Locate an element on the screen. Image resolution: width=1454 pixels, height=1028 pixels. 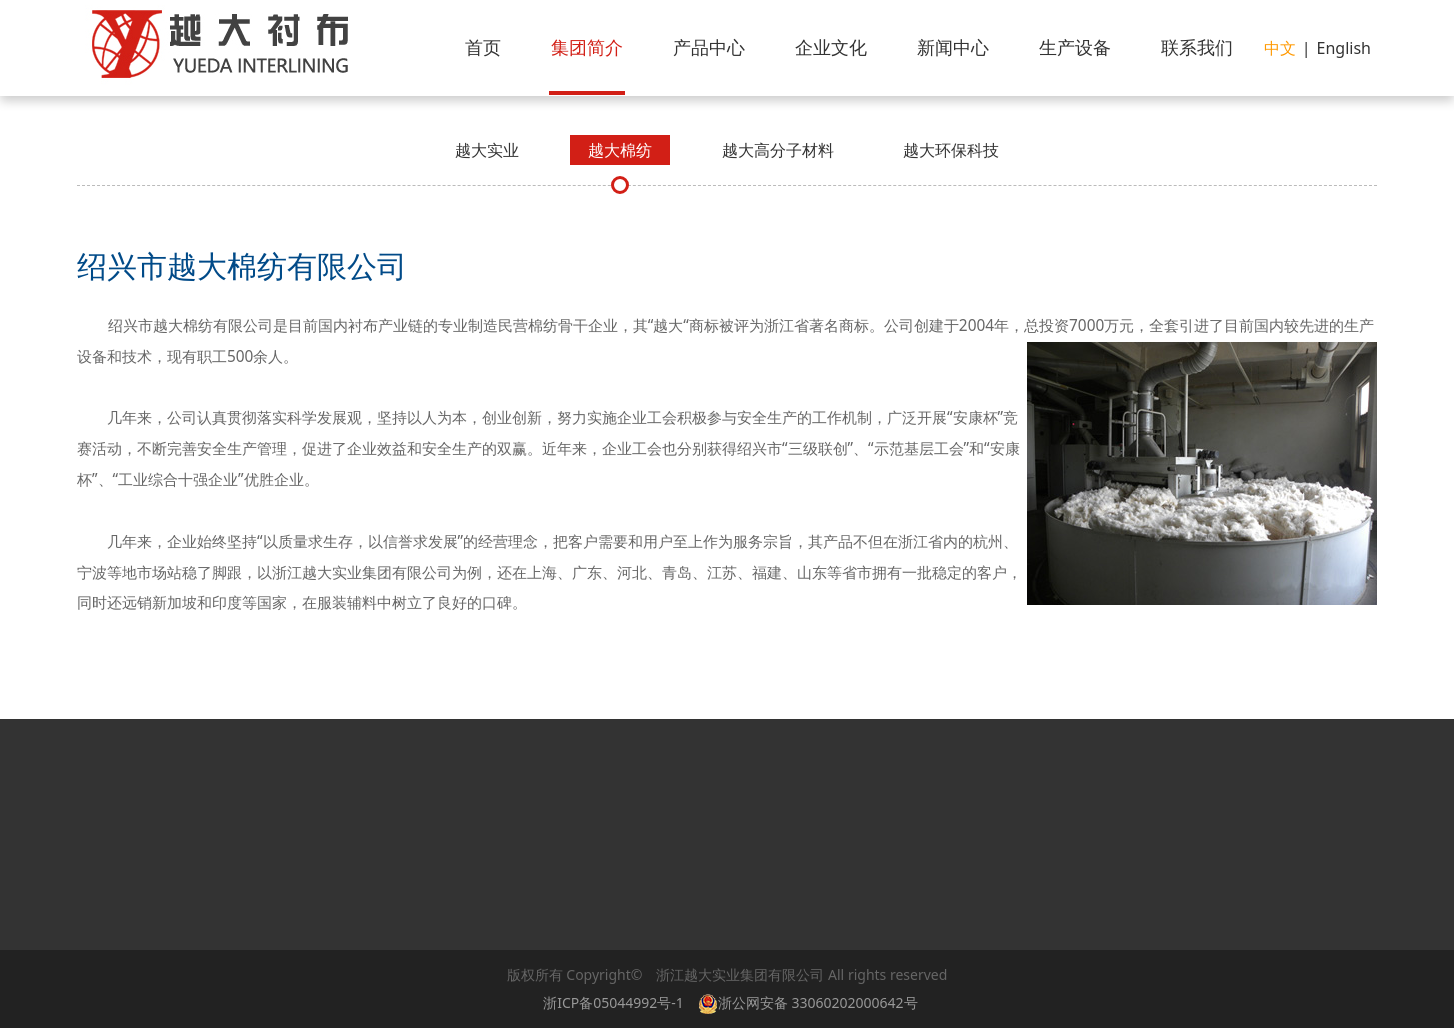
产品中心 is located at coordinates (709, 47).